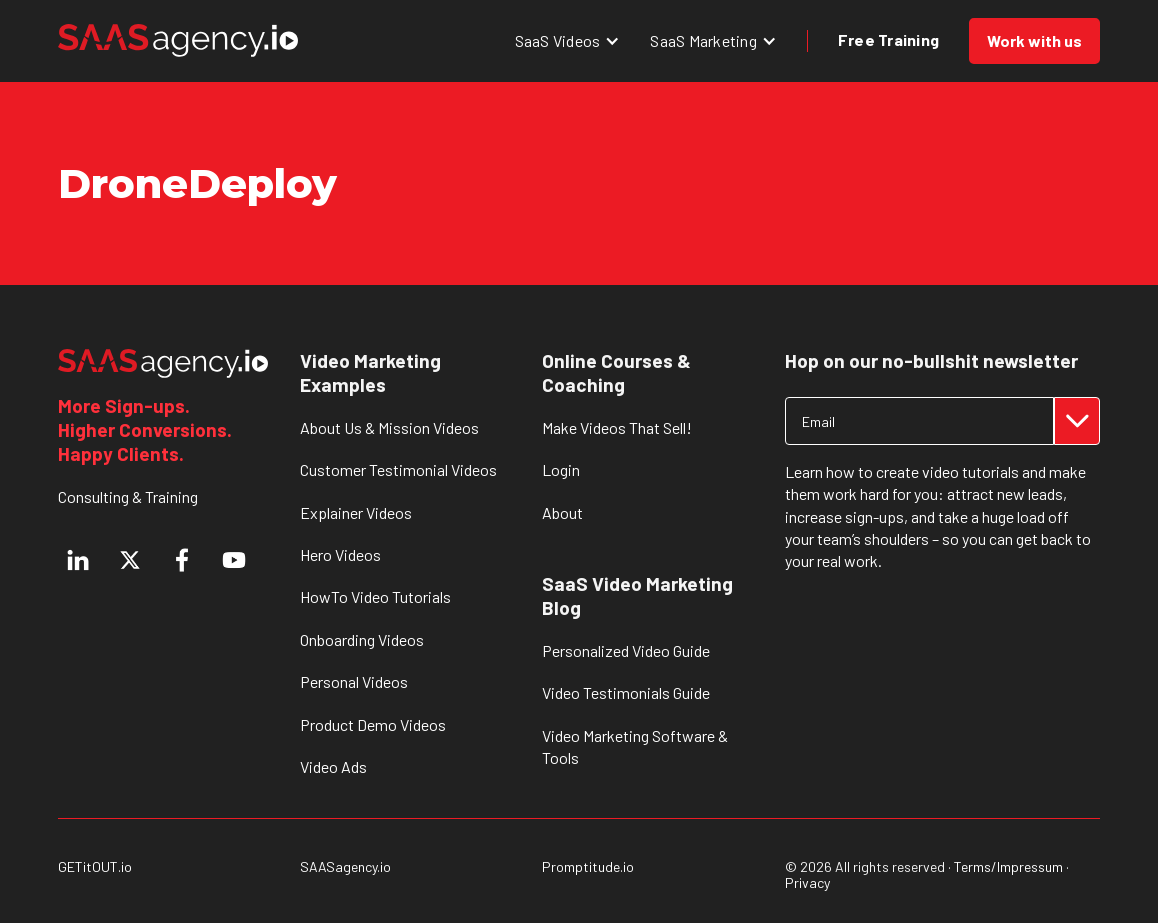 The image size is (1158, 923). Describe the element at coordinates (354, 681) in the screenshot. I see `Personal Videos` at that location.